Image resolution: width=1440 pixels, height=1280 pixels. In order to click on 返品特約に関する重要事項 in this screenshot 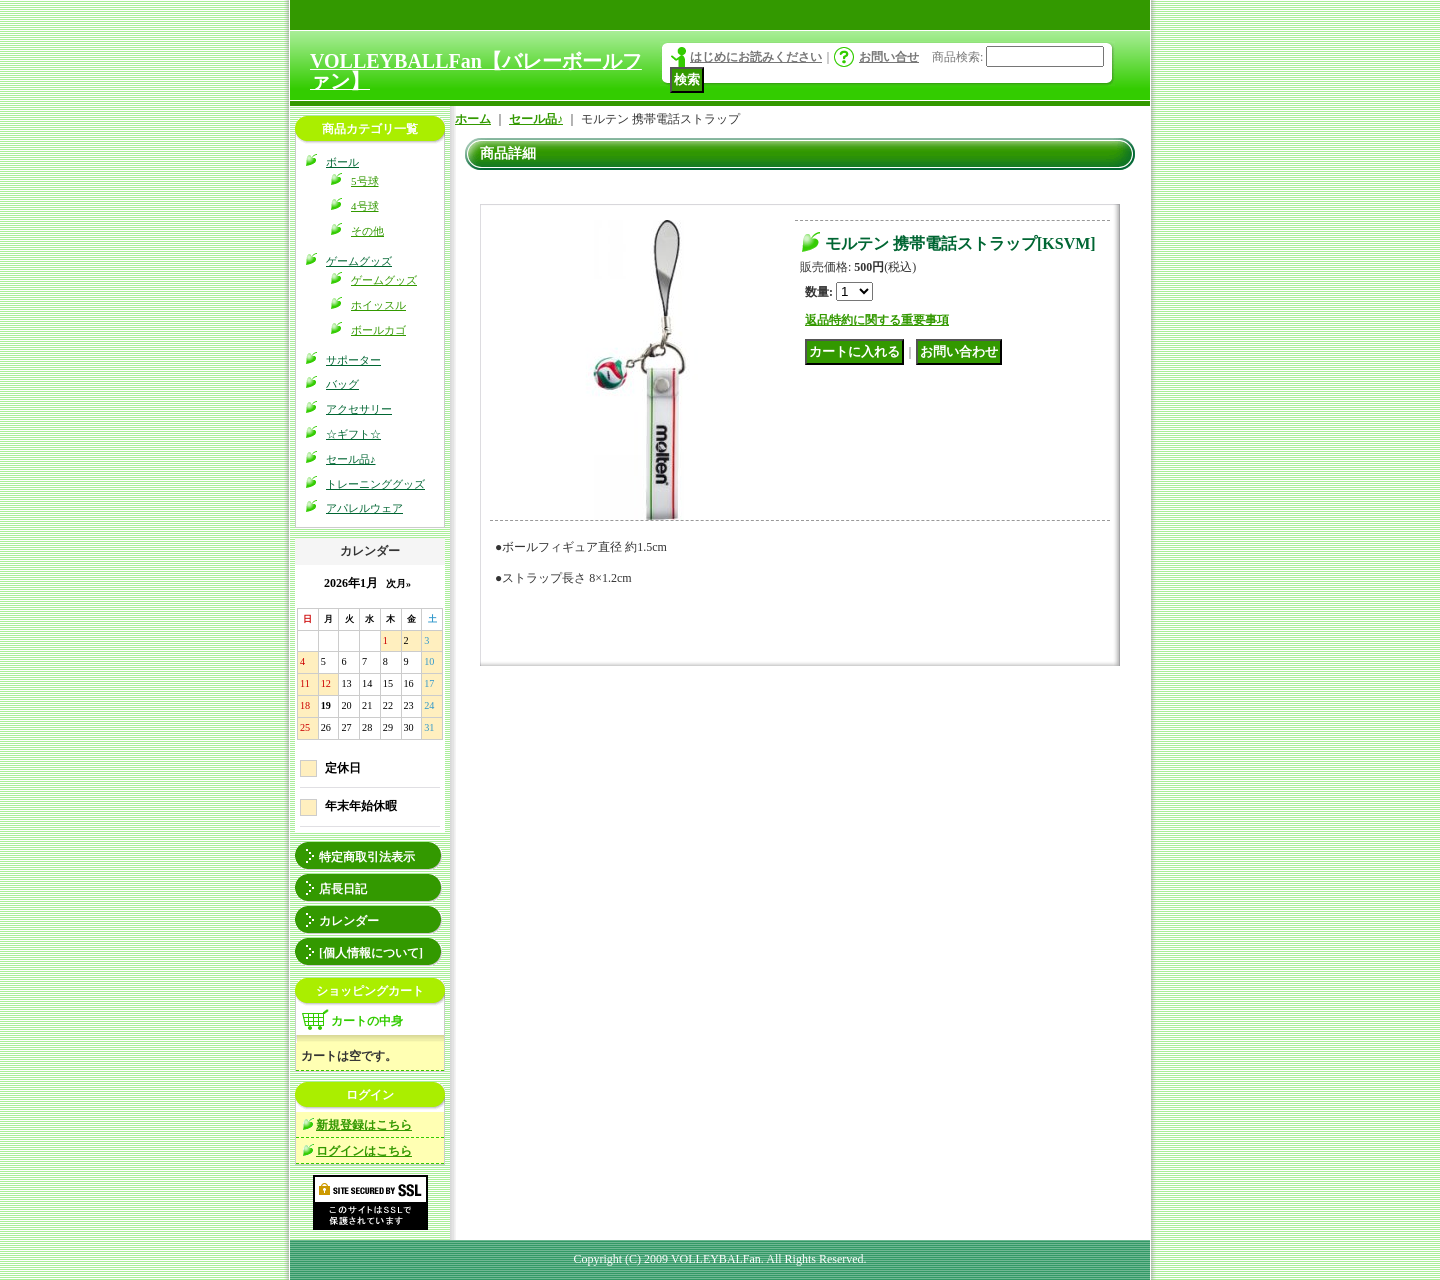, I will do `click(877, 320)`.